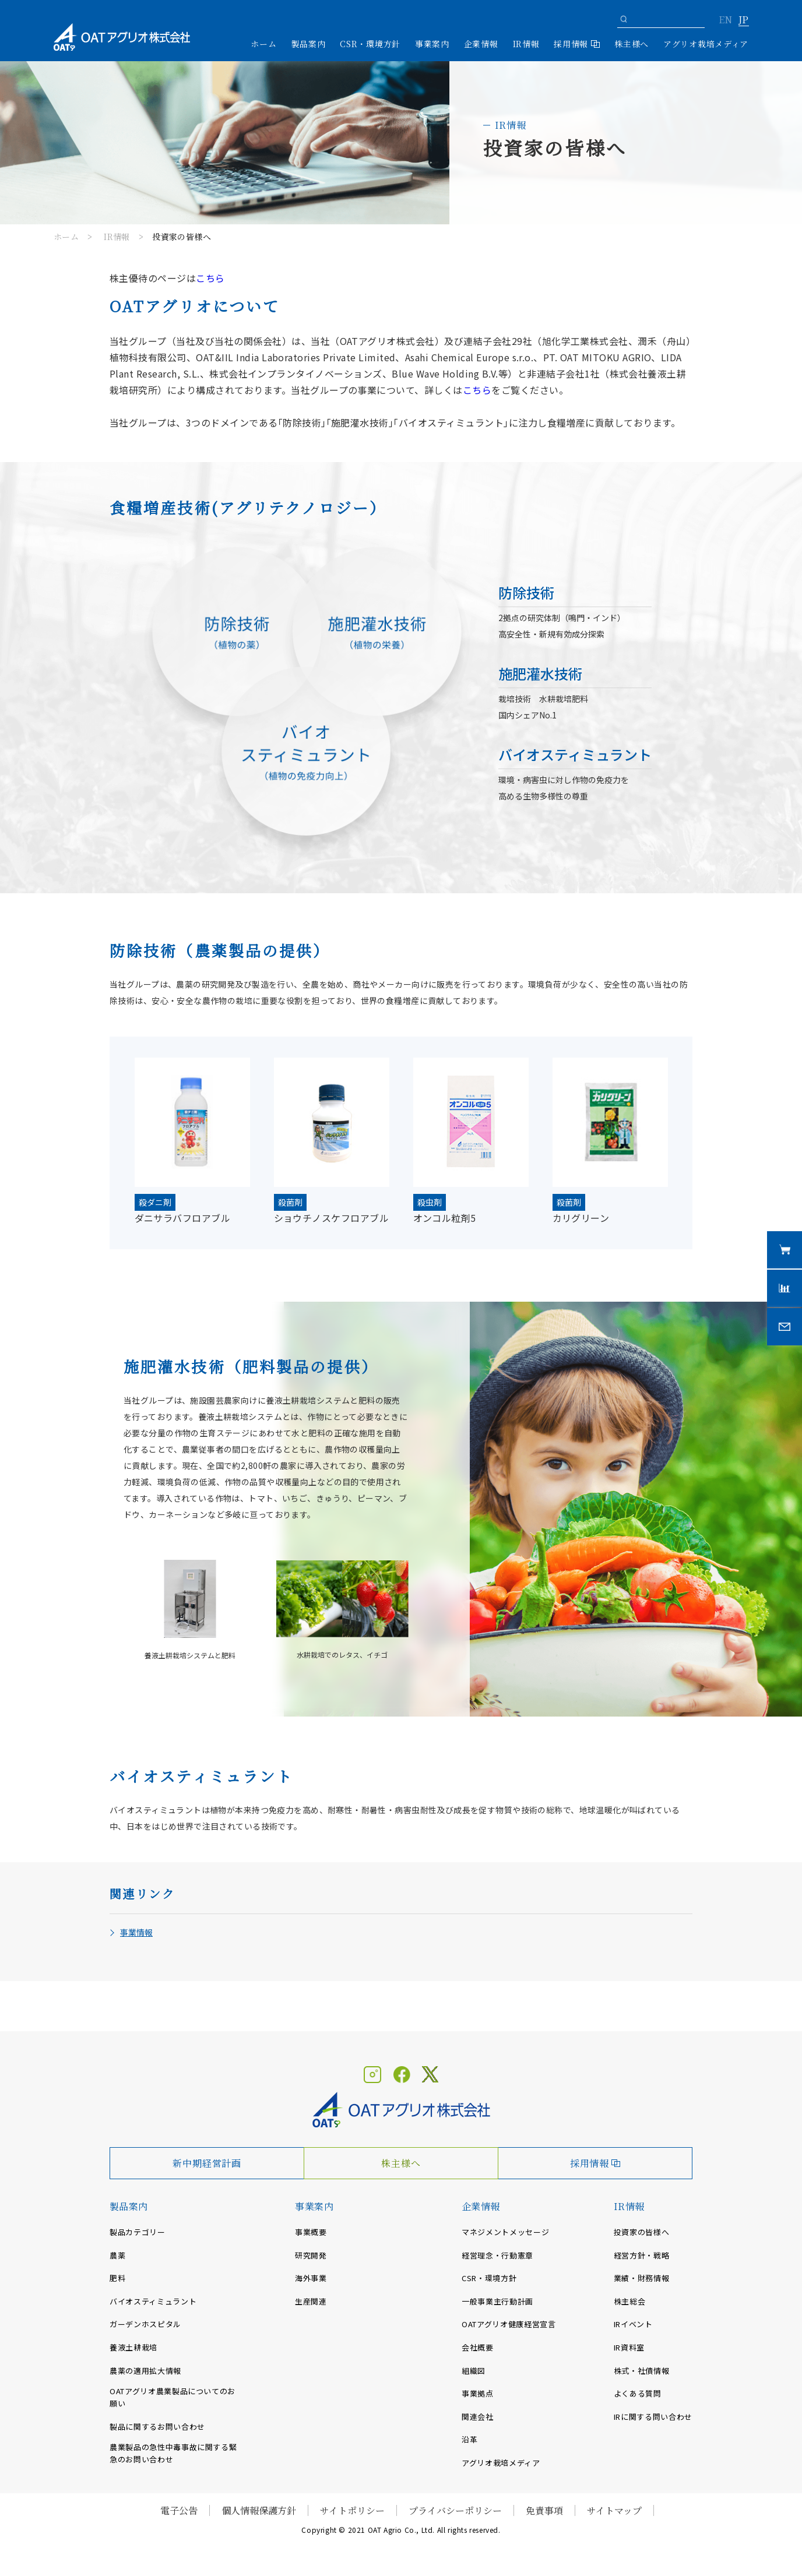  What do you see at coordinates (477, 390) in the screenshot?
I see `こちら` at bounding box center [477, 390].